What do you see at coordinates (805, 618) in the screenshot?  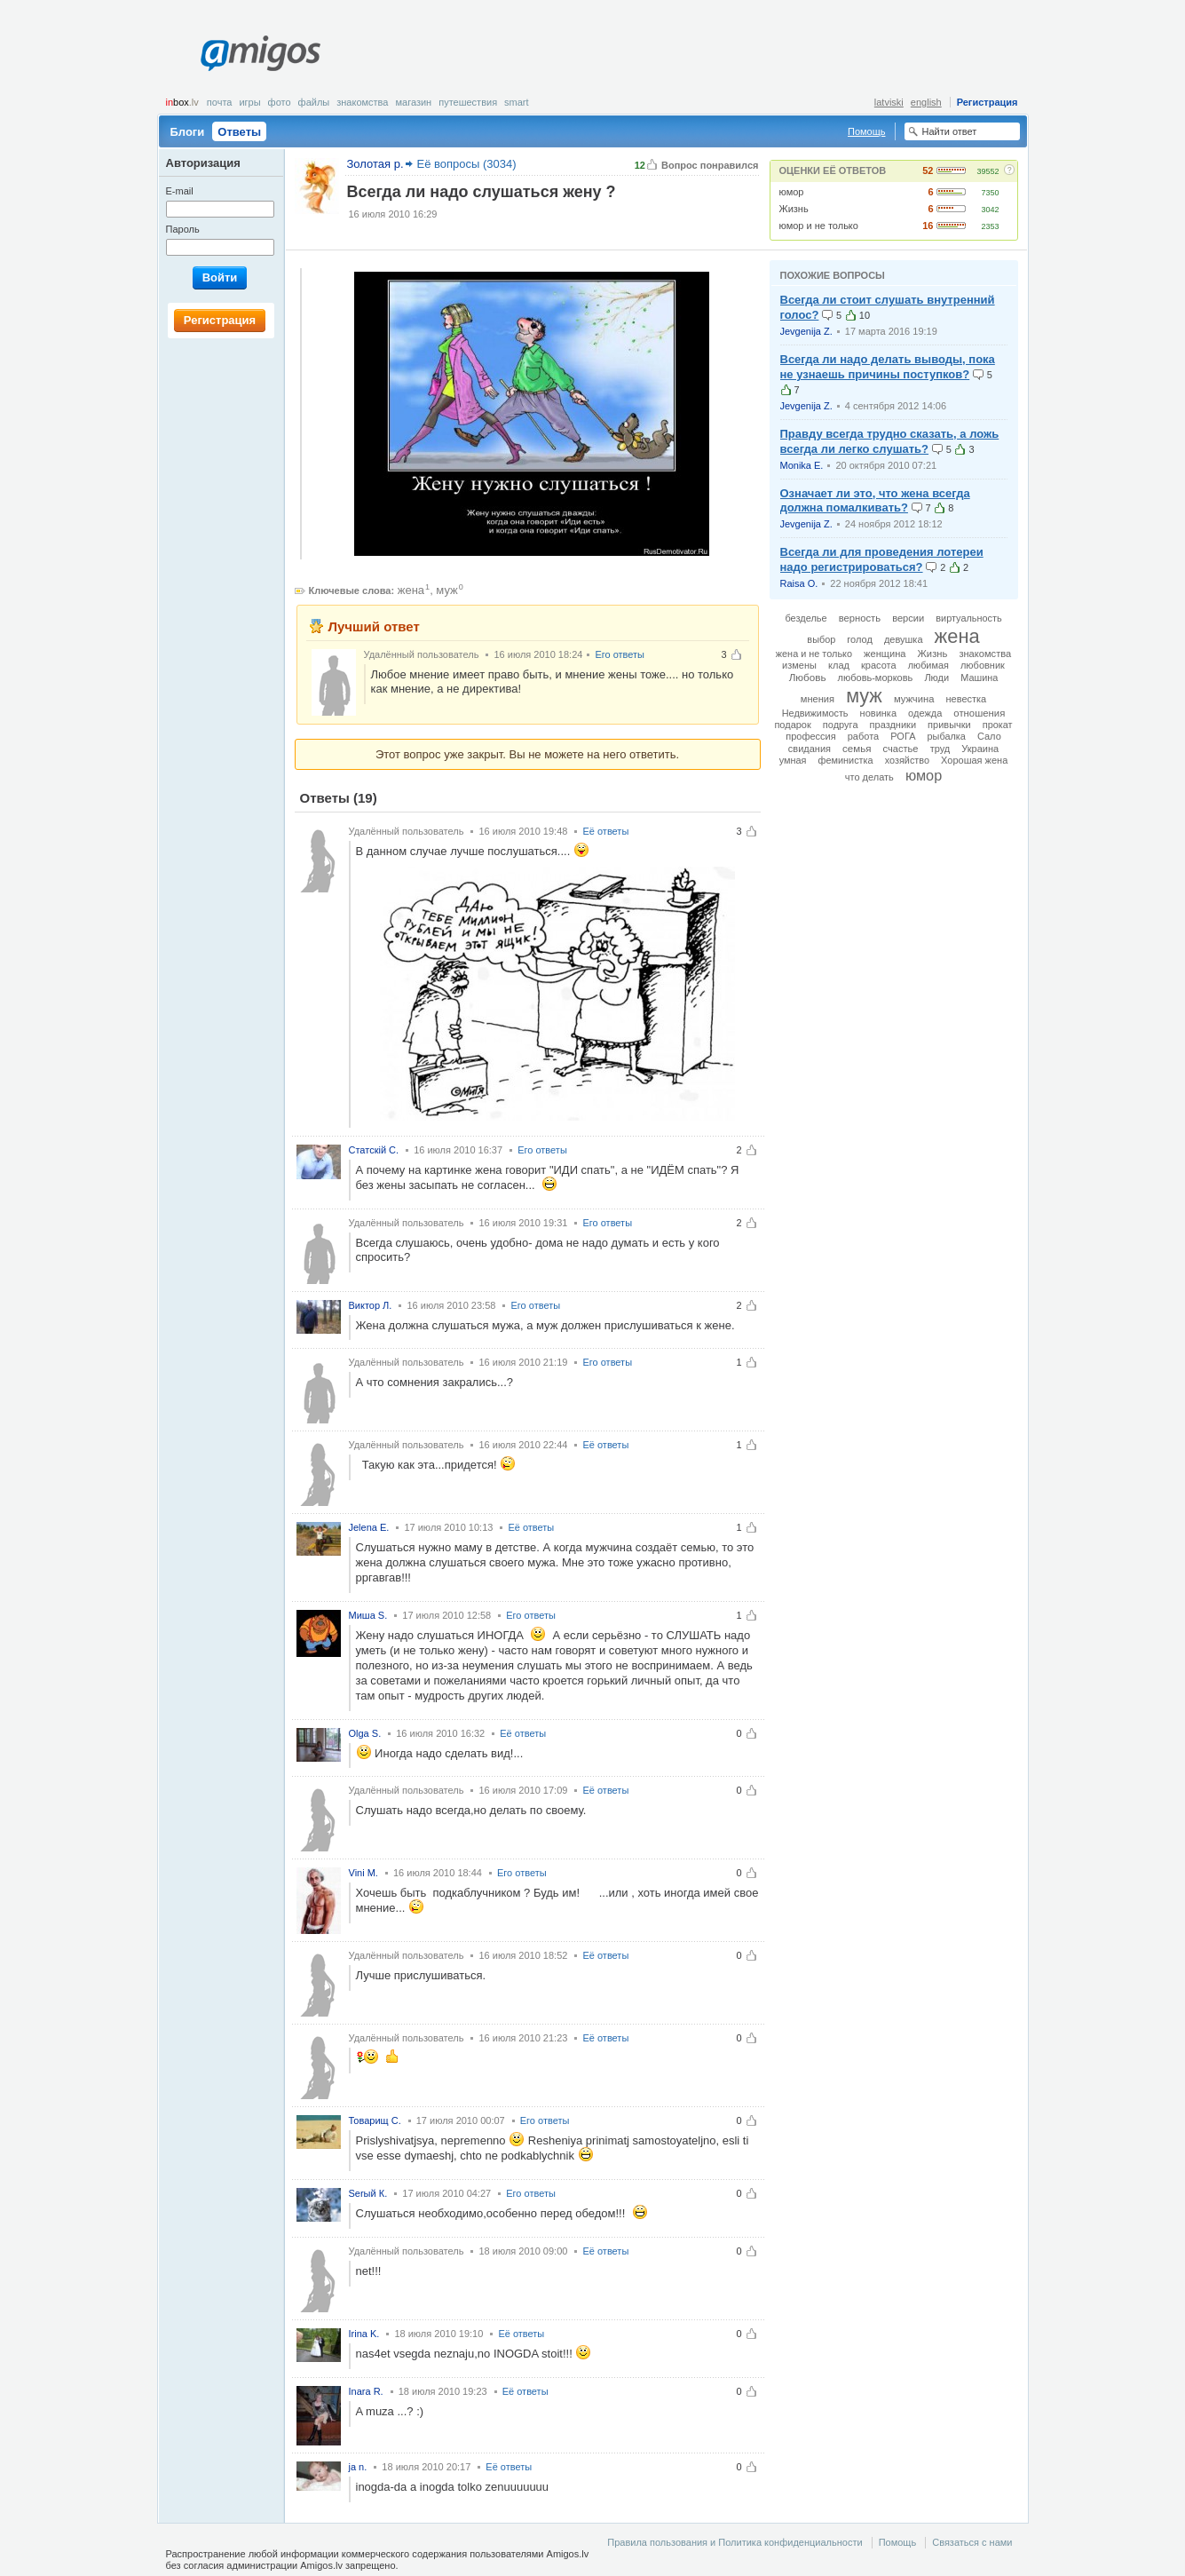 I see `безделье` at bounding box center [805, 618].